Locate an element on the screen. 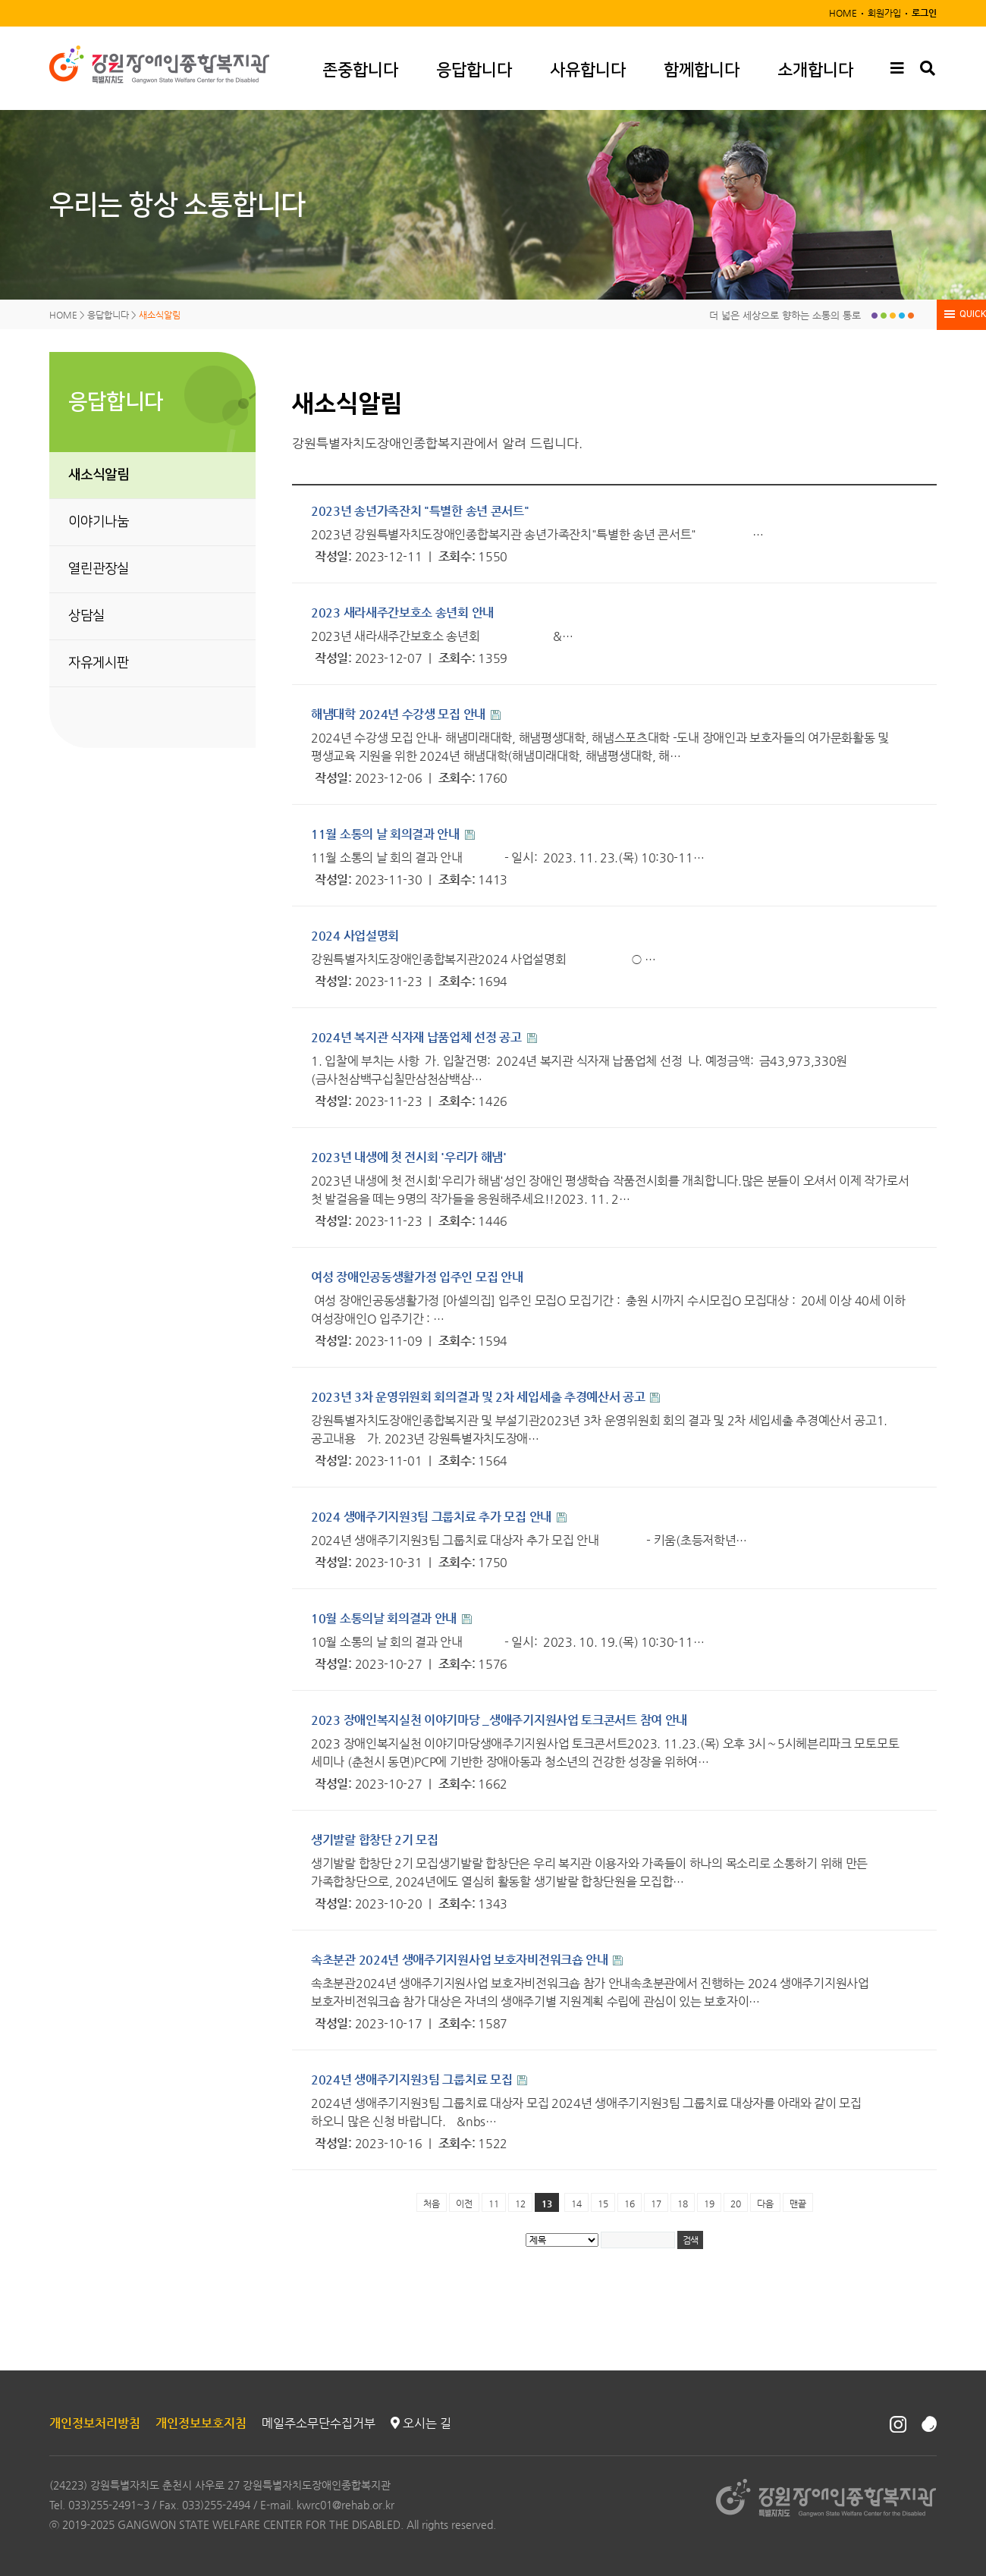 The width and height of the screenshot is (986, 2576). 2023 장애인복지실천 이야기마당 _생애주기지원사업 토크콘서트 참여 안내 is located at coordinates (499, 1720).